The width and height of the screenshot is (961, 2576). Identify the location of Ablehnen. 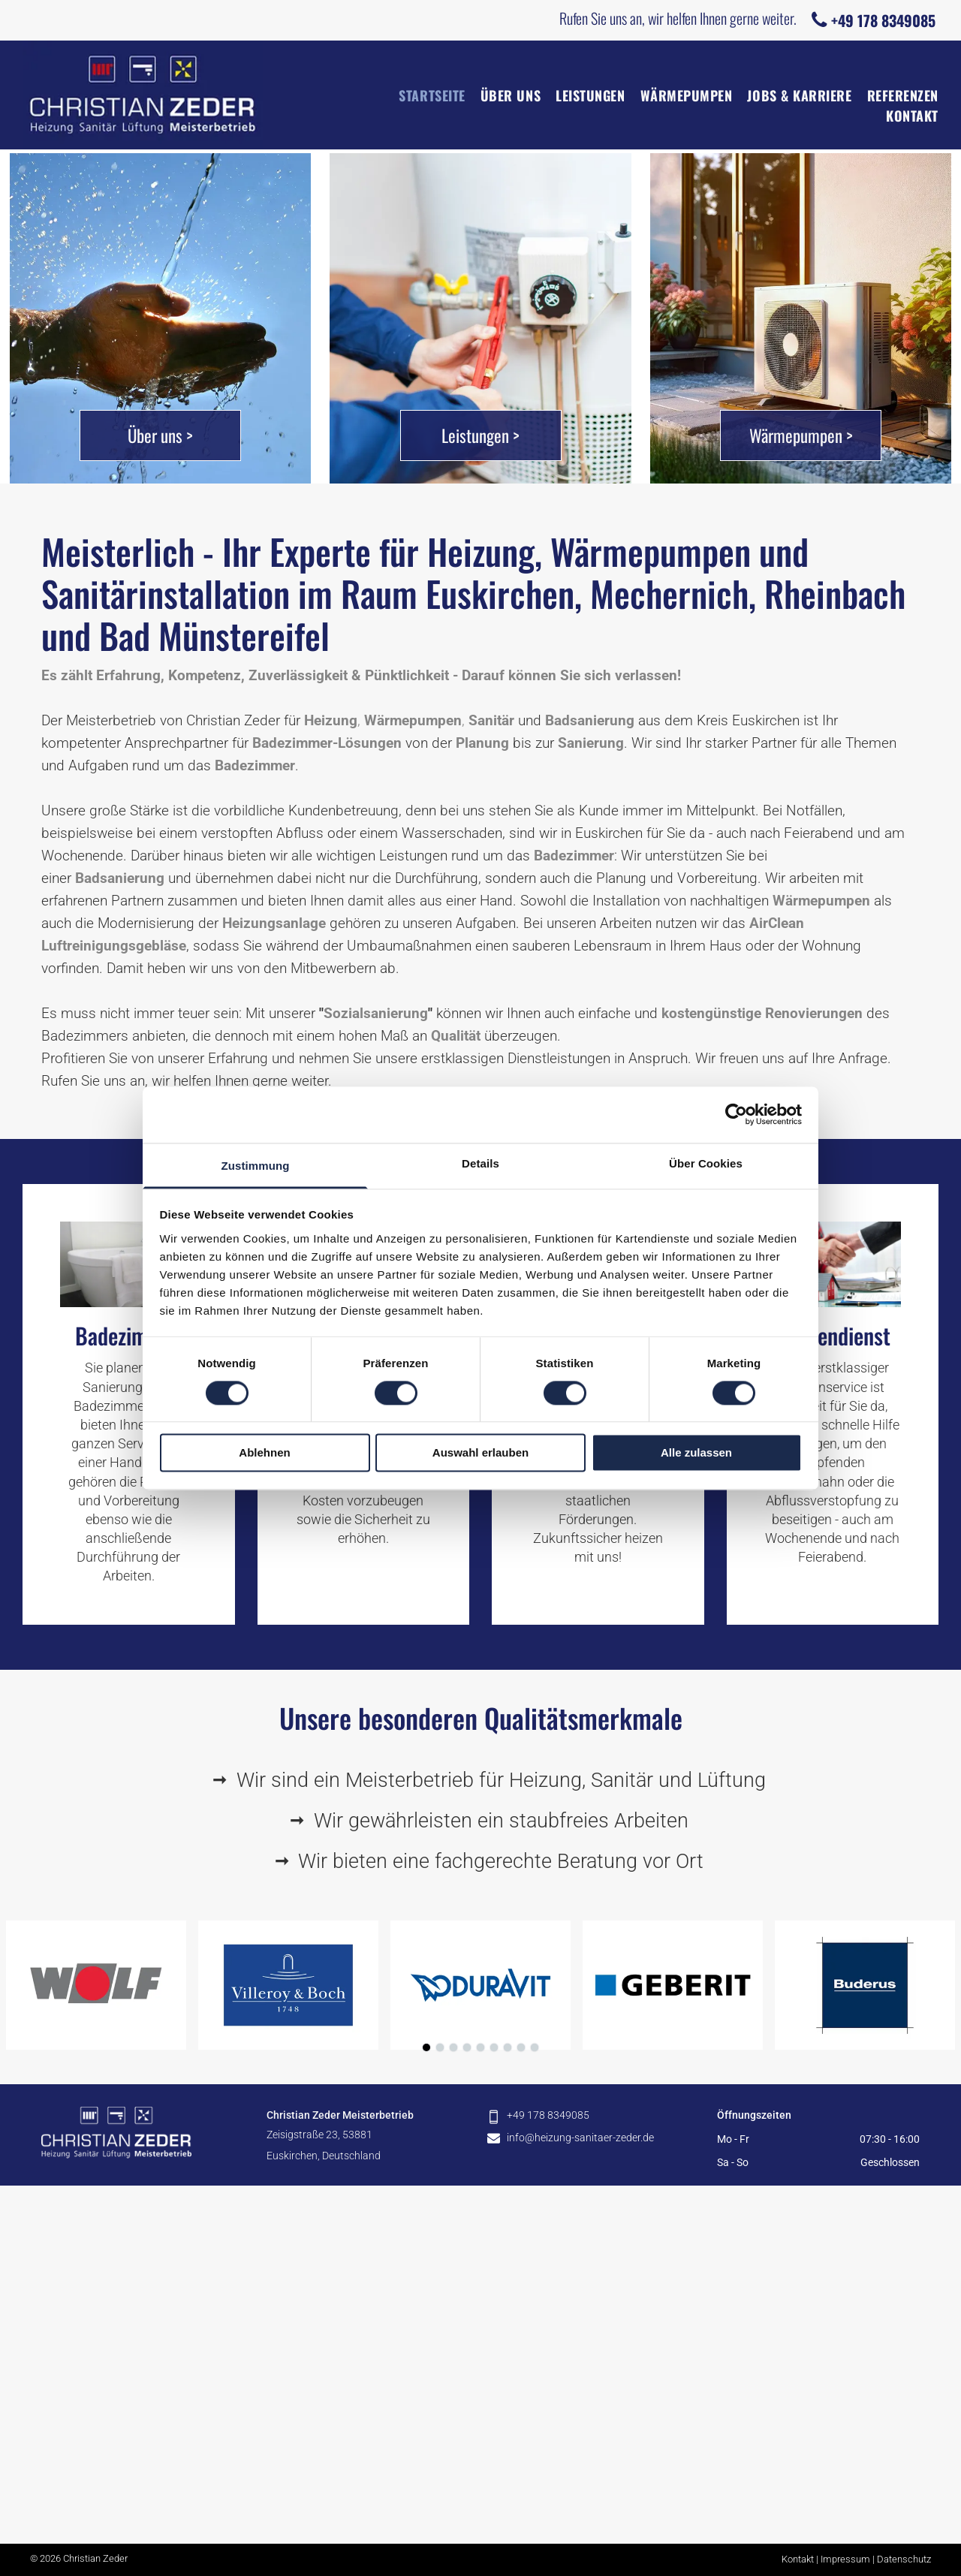
(264, 1453).